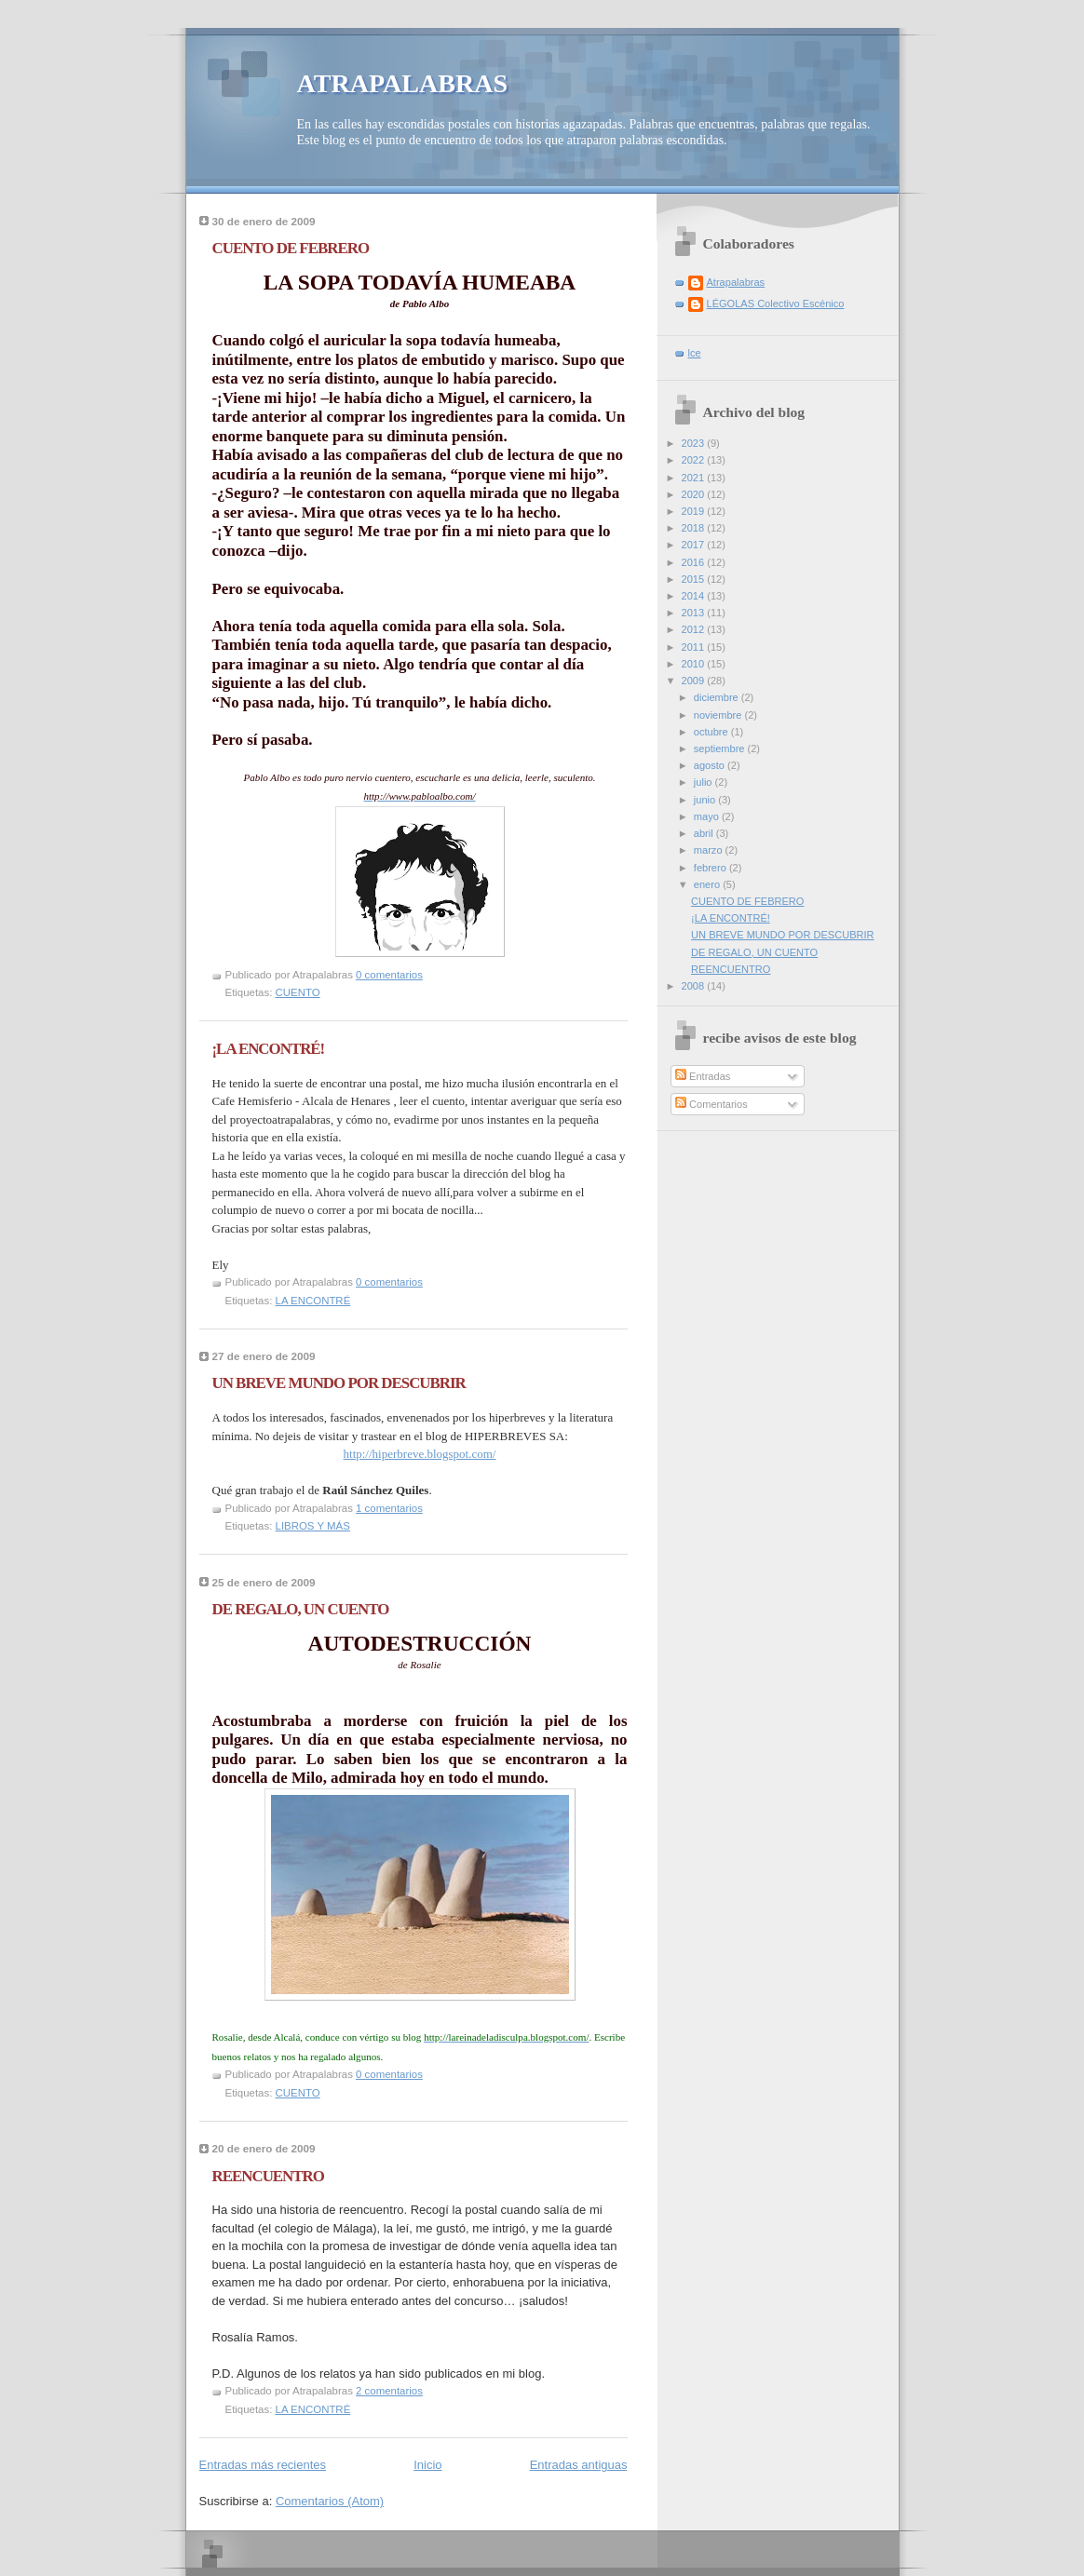 Image resolution: width=1084 pixels, height=2576 pixels. What do you see at coordinates (721, 748) in the screenshot?
I see `septiembre` at bounding box center [721, 748].